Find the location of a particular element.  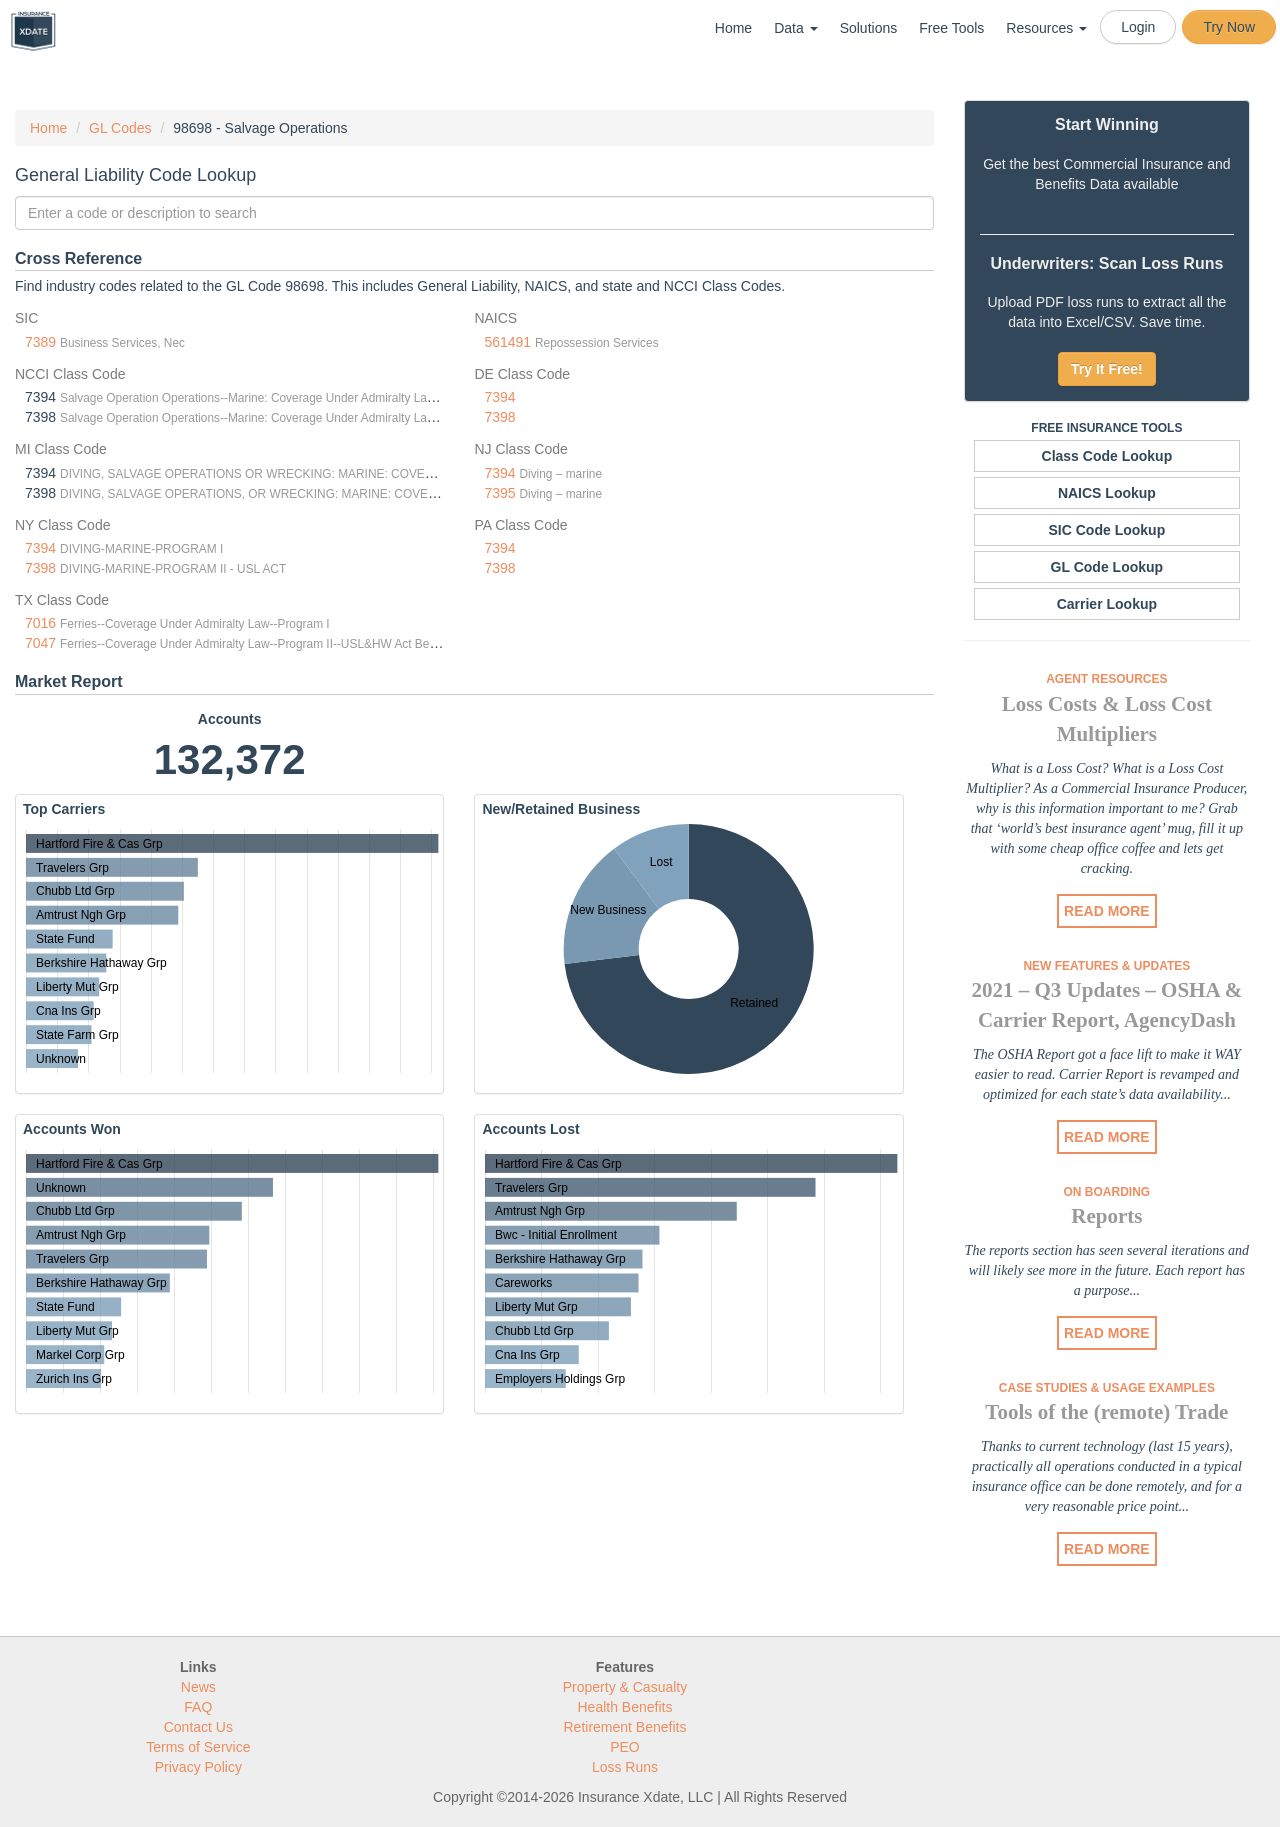

News is located at coordinates (198, 1687).